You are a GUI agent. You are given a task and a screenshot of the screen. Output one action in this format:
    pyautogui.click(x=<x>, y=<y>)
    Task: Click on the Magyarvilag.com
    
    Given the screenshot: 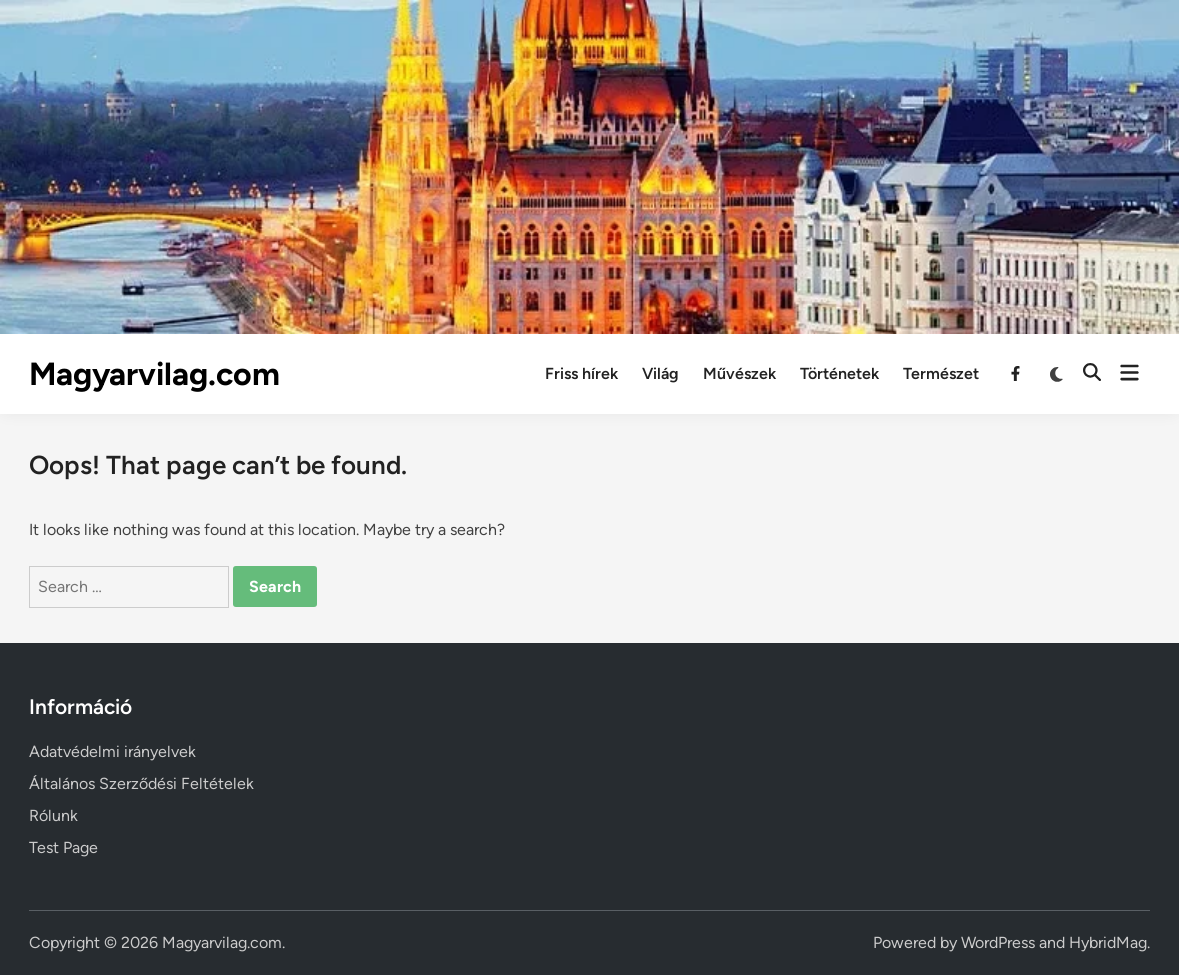 What is the action you would take?
    pyautogui.click(x=154, y=374)
    